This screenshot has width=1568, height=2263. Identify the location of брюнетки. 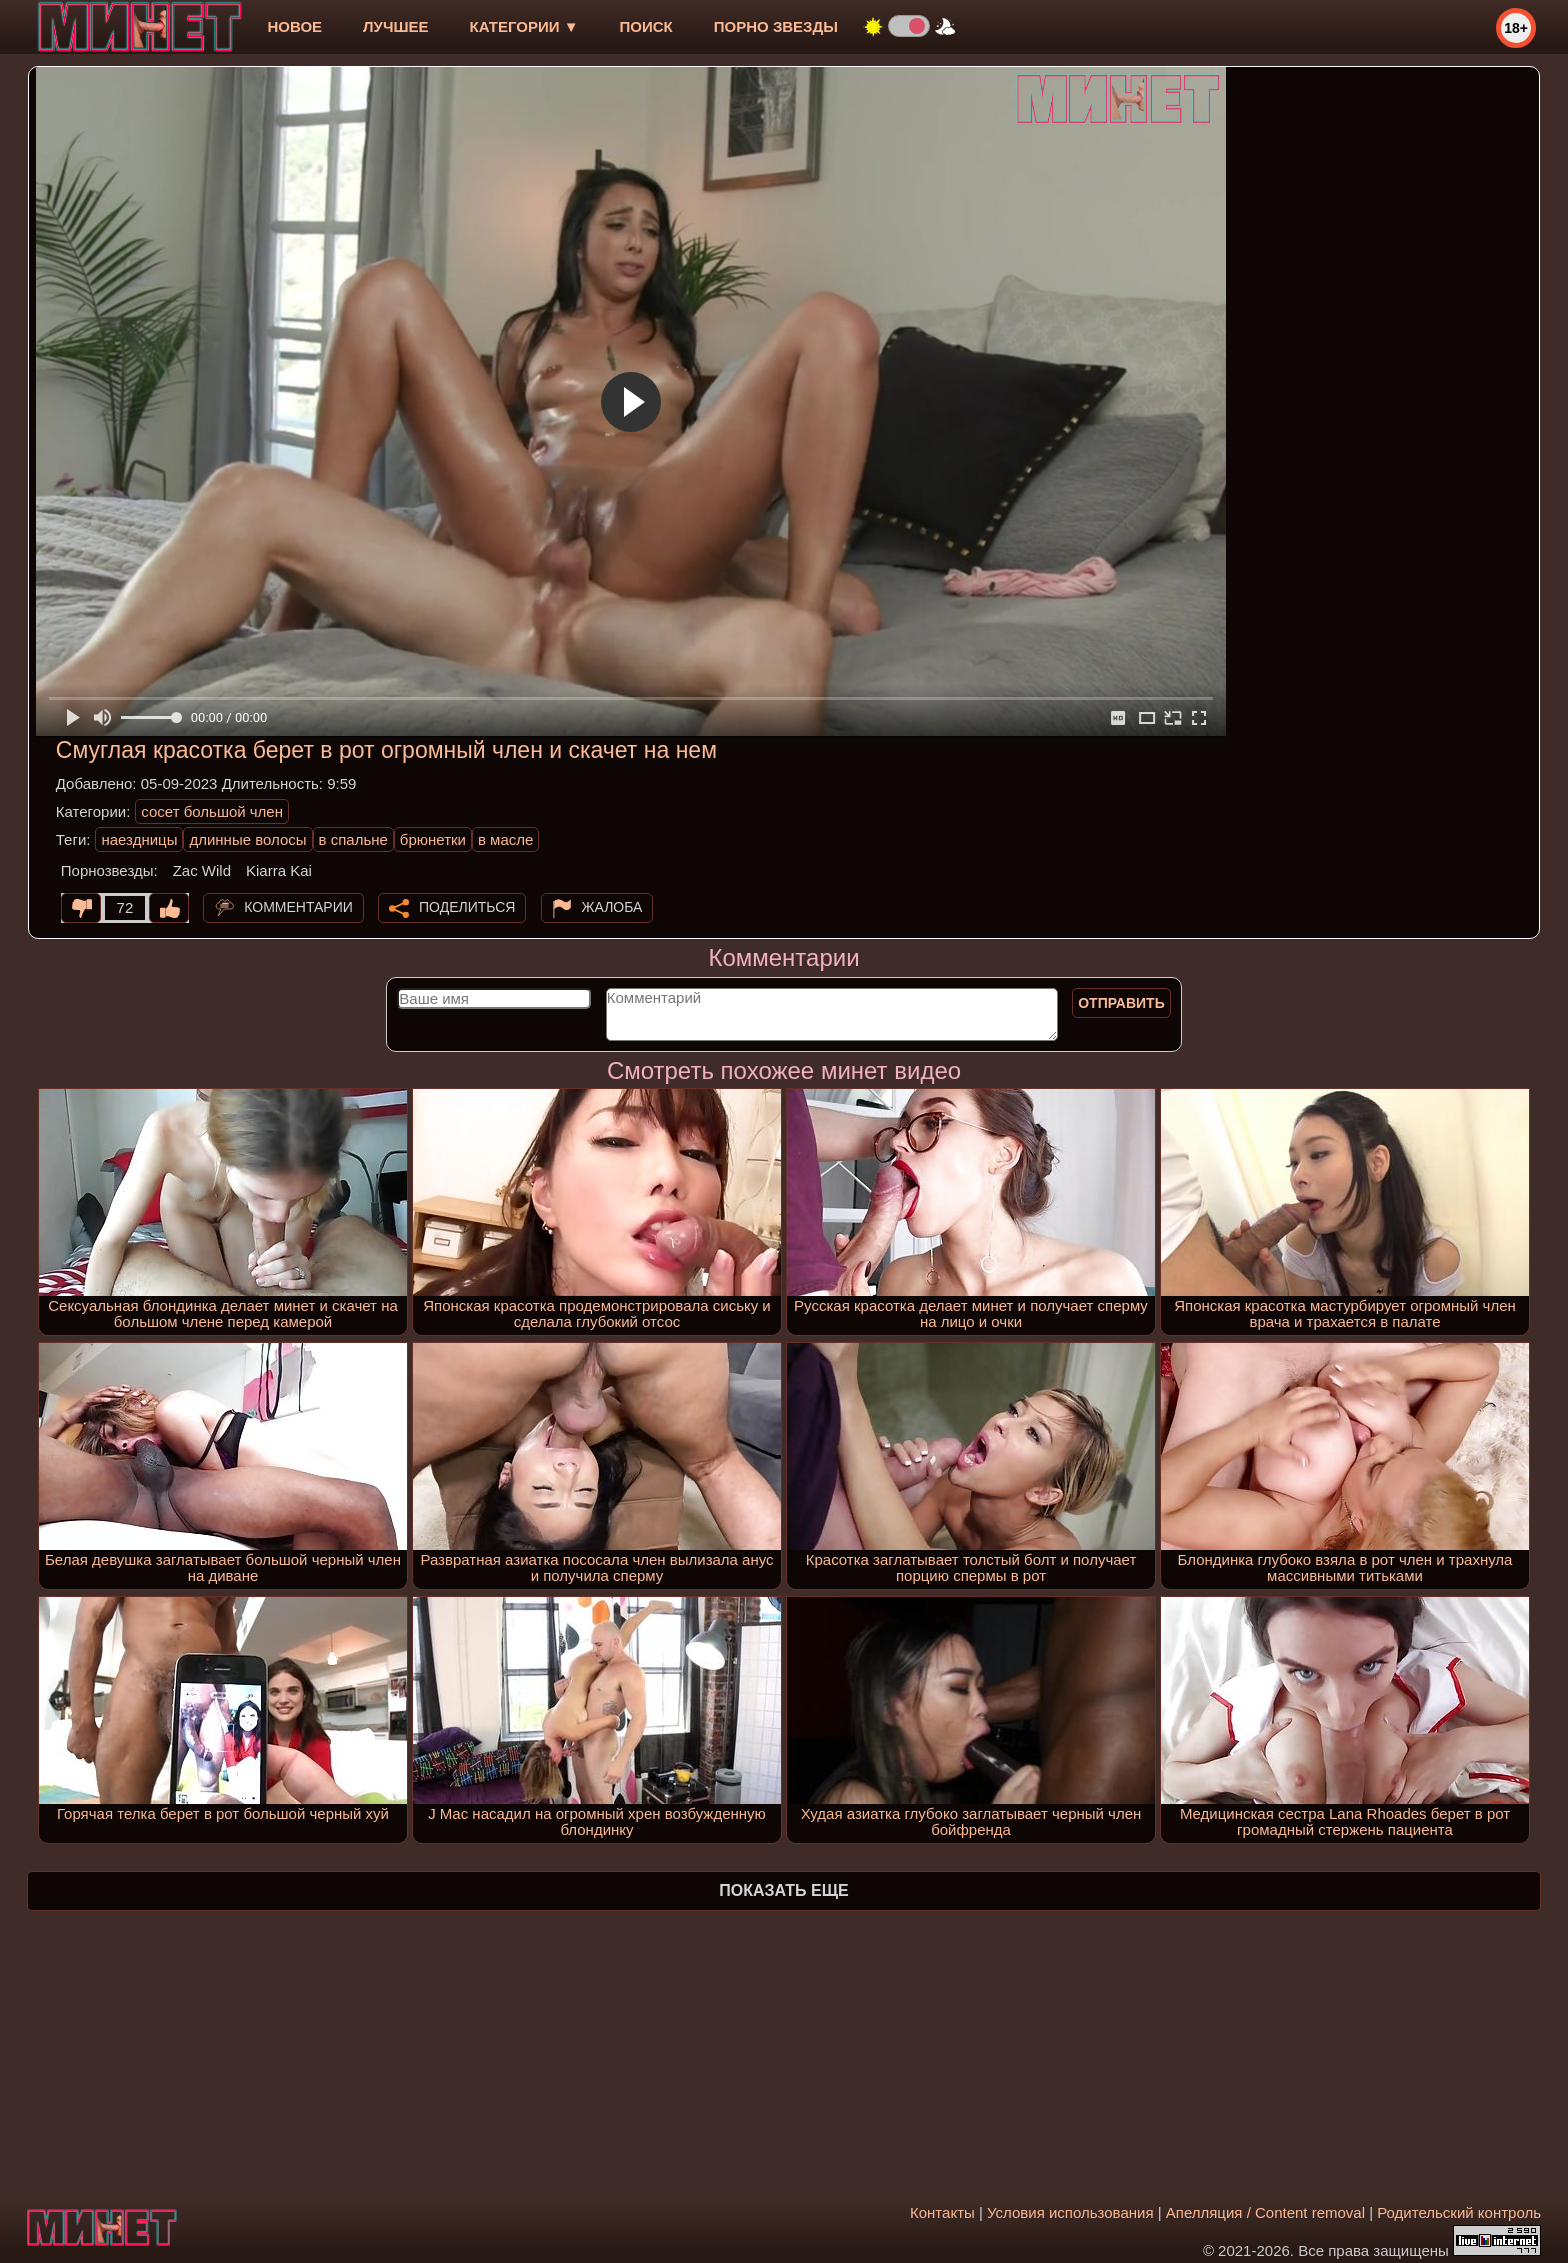
(433, 839).